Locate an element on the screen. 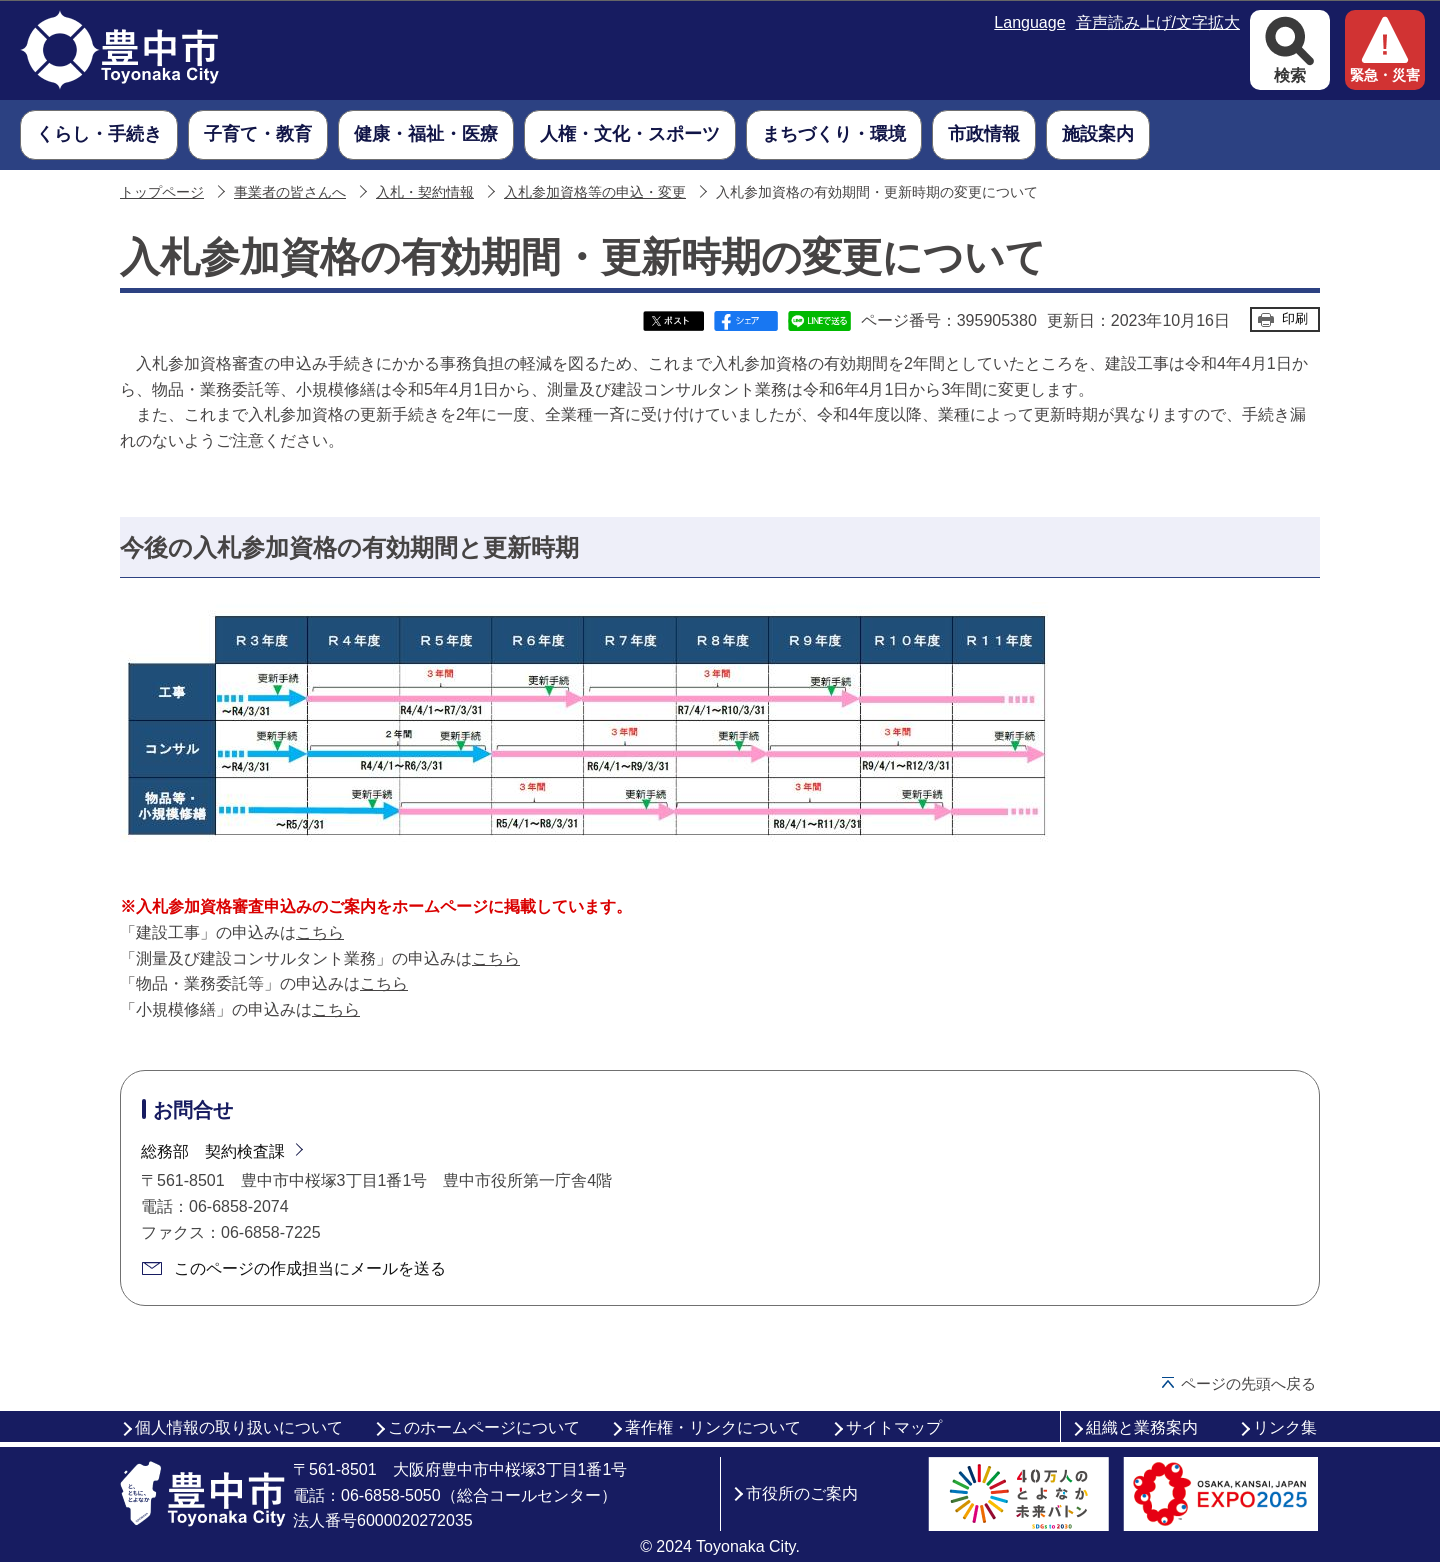  個人情報の取り扱いについて is located at coordinates (239, 1427).